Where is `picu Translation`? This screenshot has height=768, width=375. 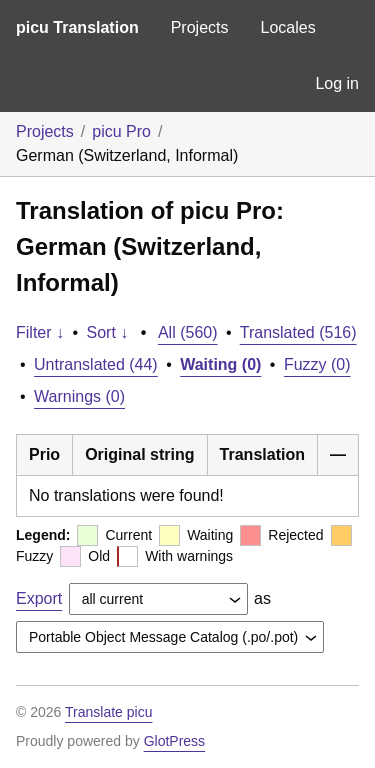
picu Translation is located at coordinates (77, 27).